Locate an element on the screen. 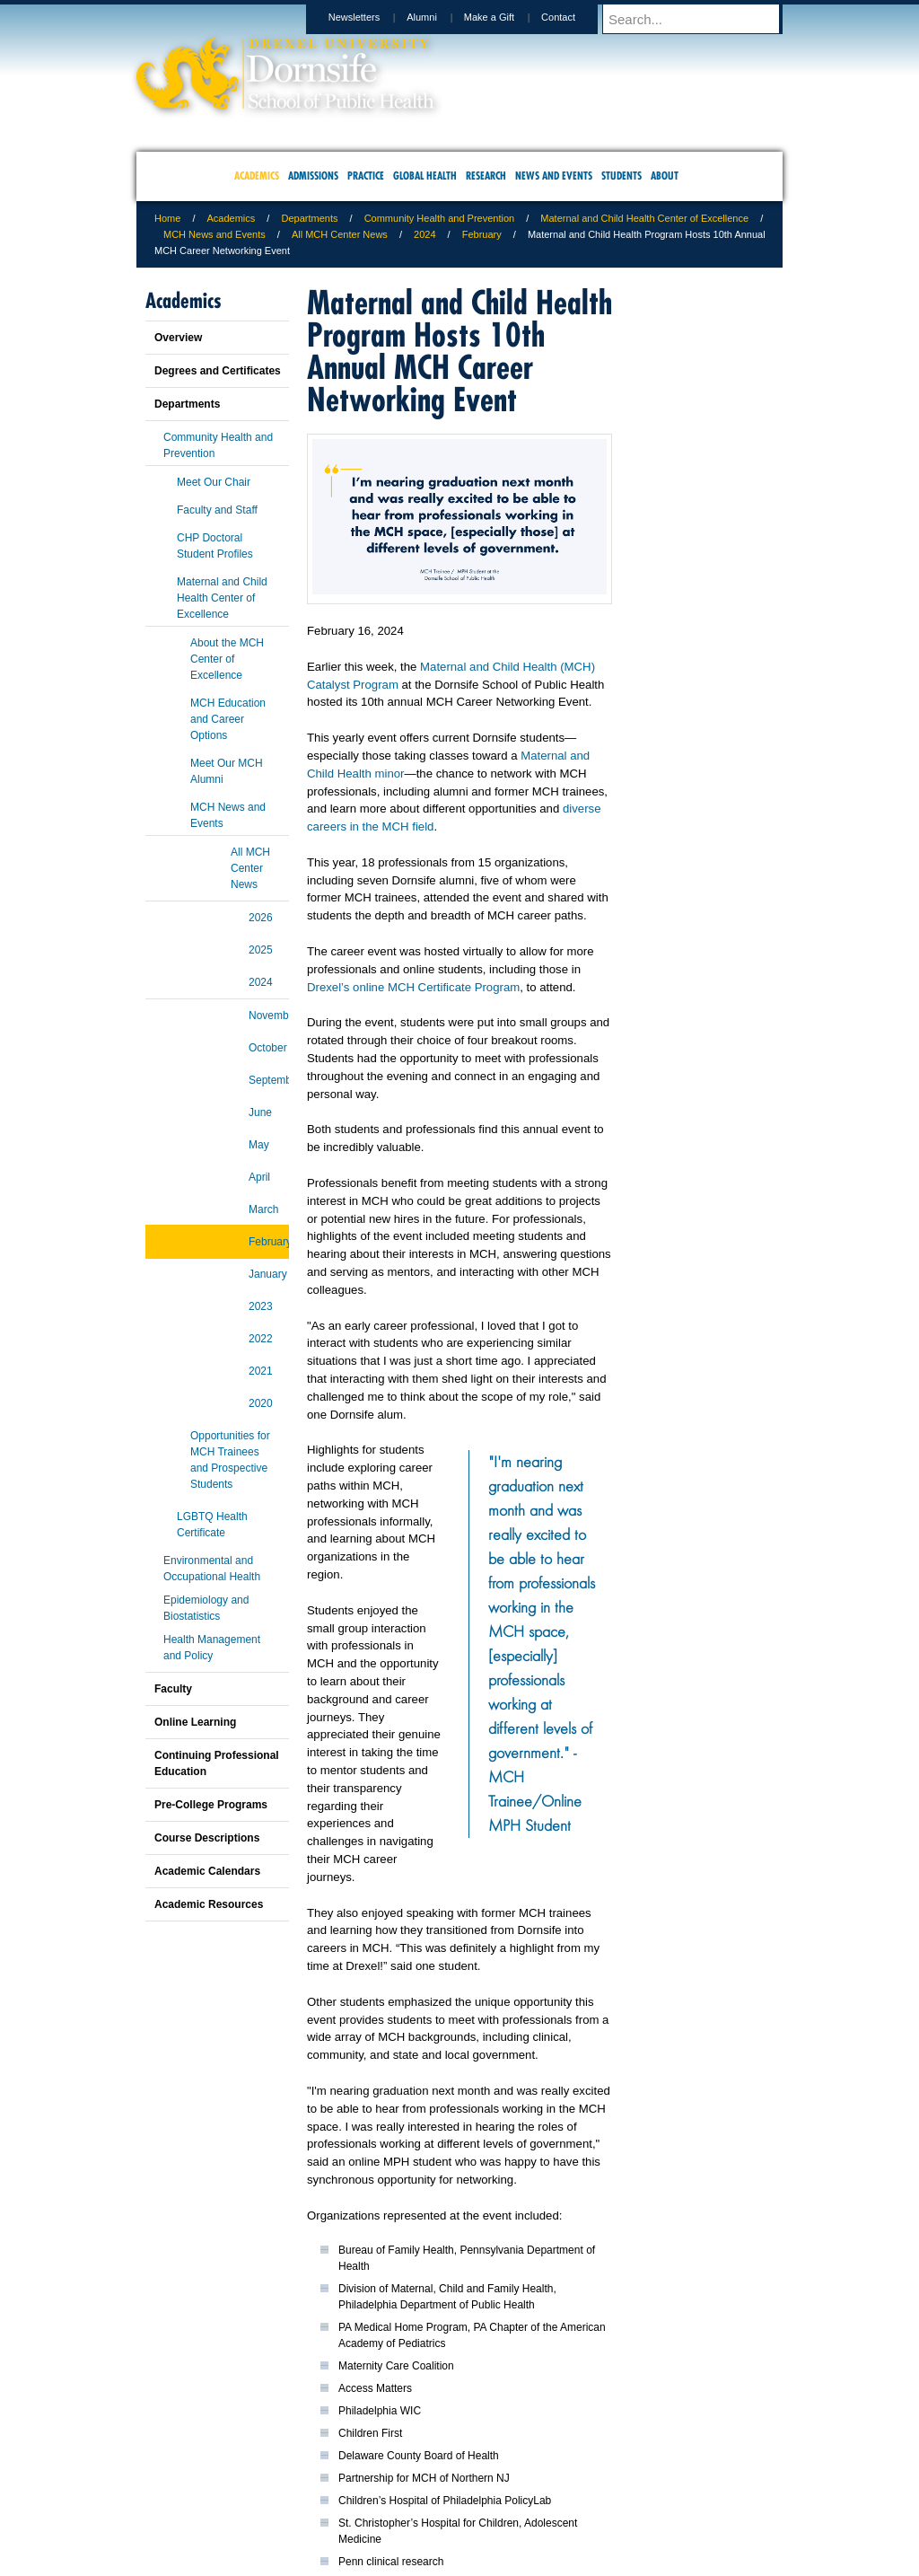 The image size is (919, 2576). Admissions [menuitem] is located at coordinates (313, 175).